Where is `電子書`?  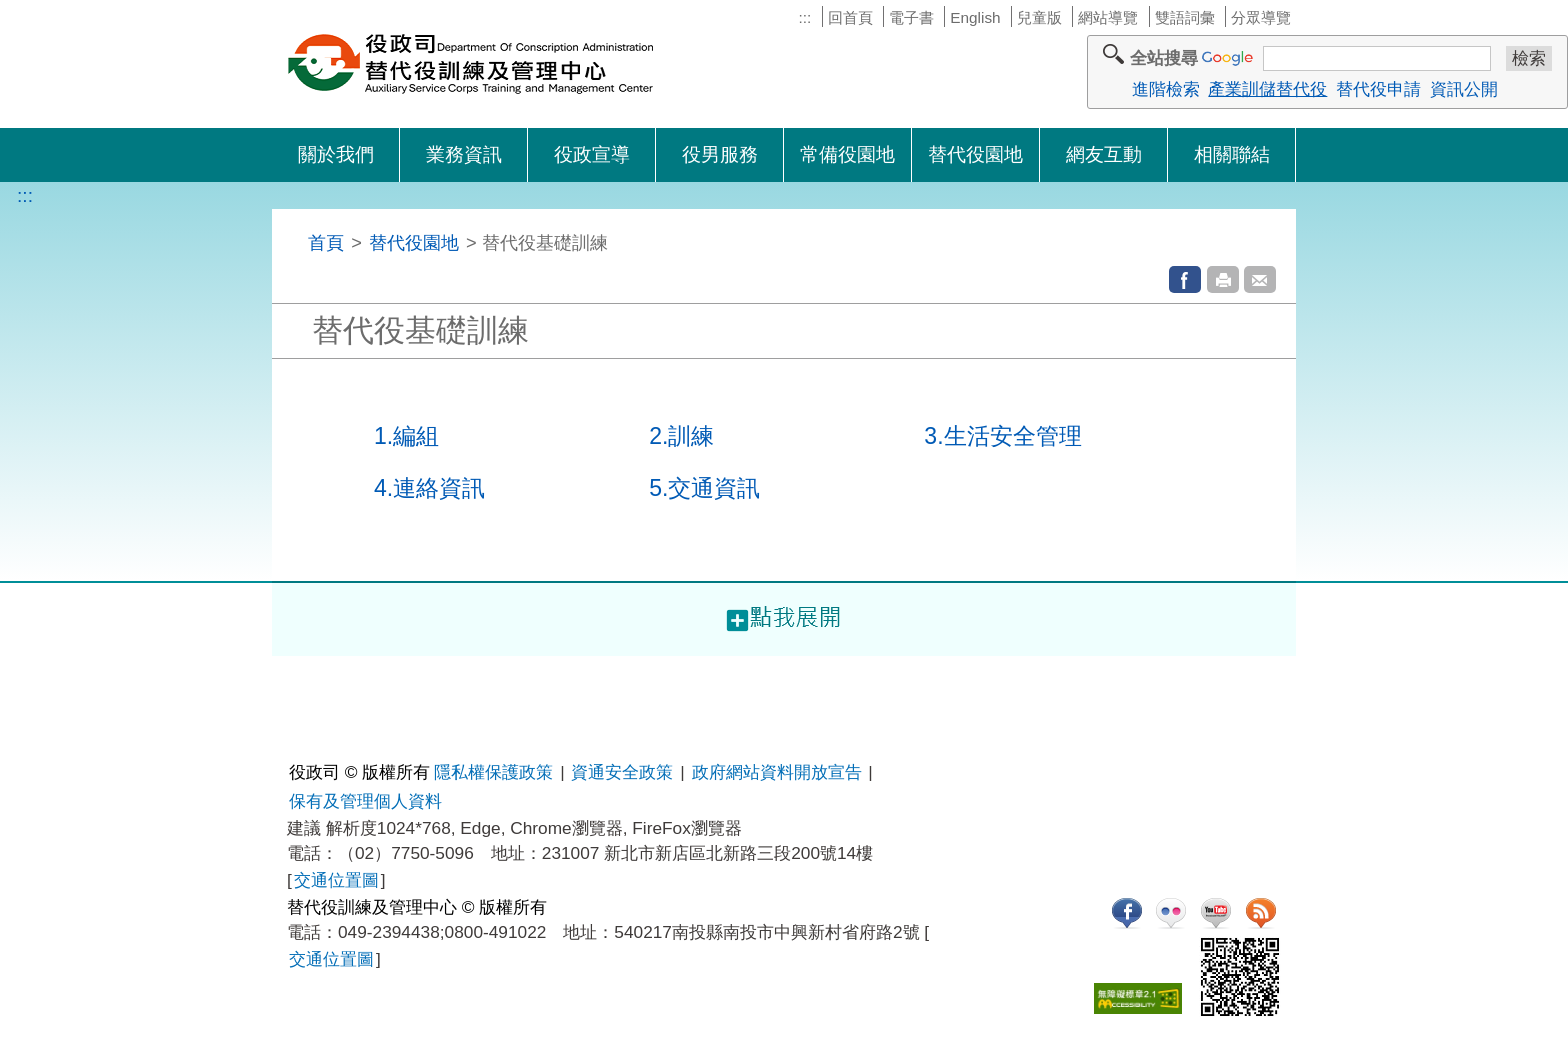 電子書 is located at coordinates (911, 17).